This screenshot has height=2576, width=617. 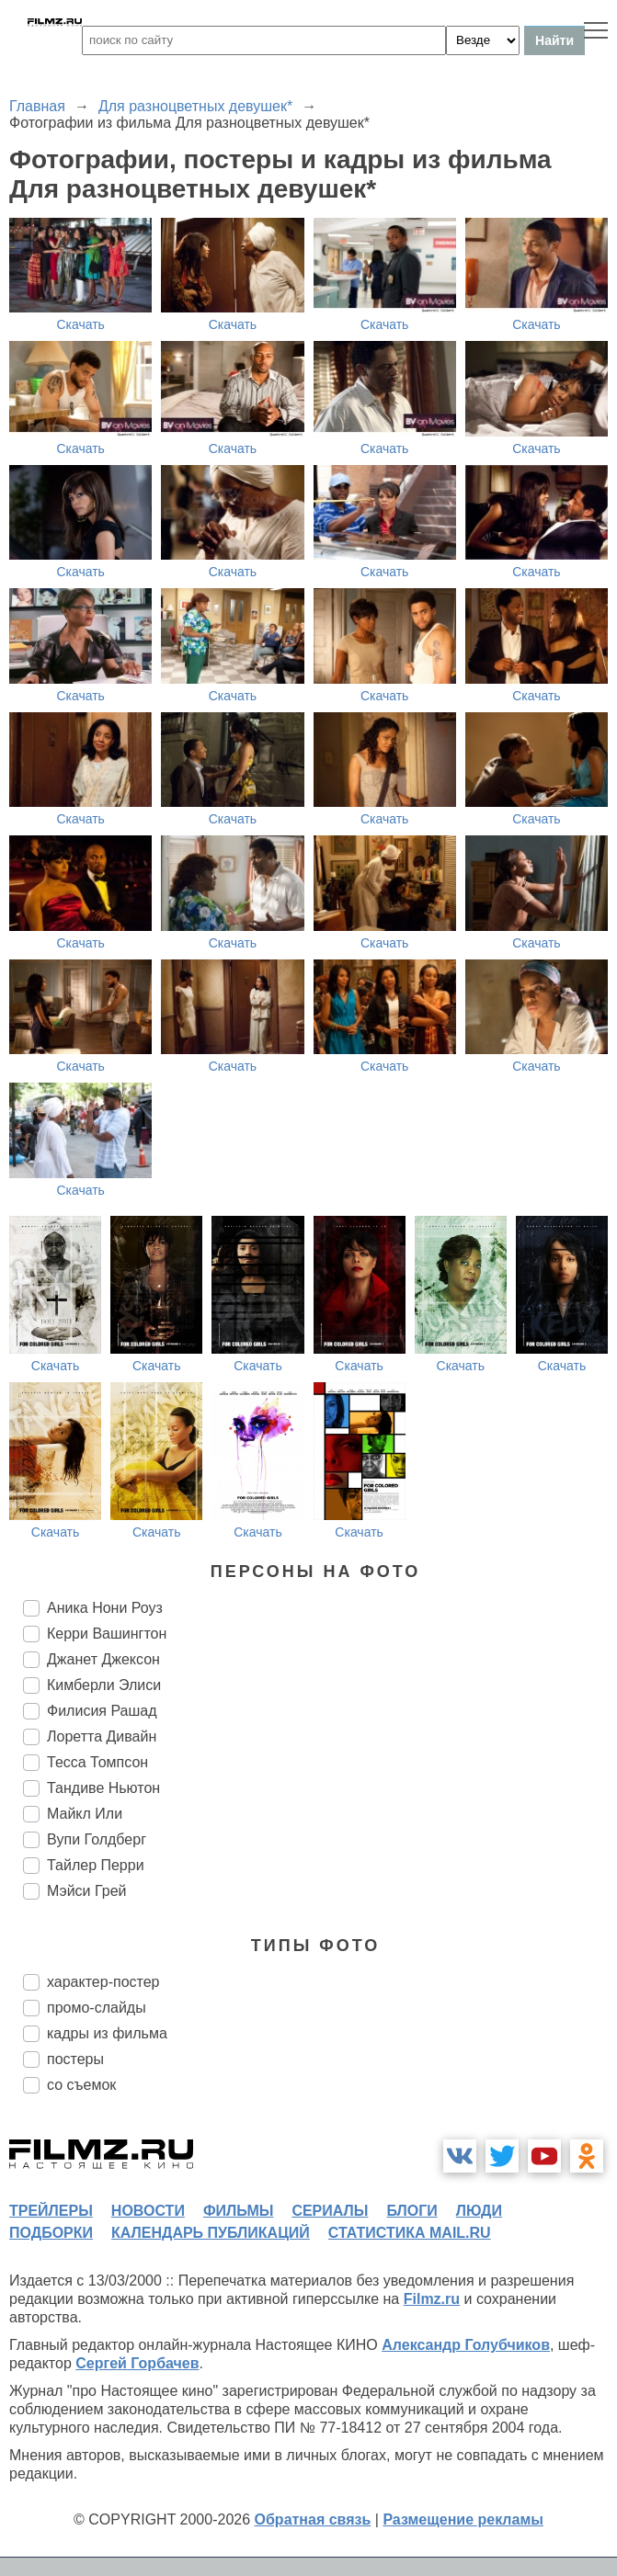 I want to click on со съемок, so click(x=81, y=2085).